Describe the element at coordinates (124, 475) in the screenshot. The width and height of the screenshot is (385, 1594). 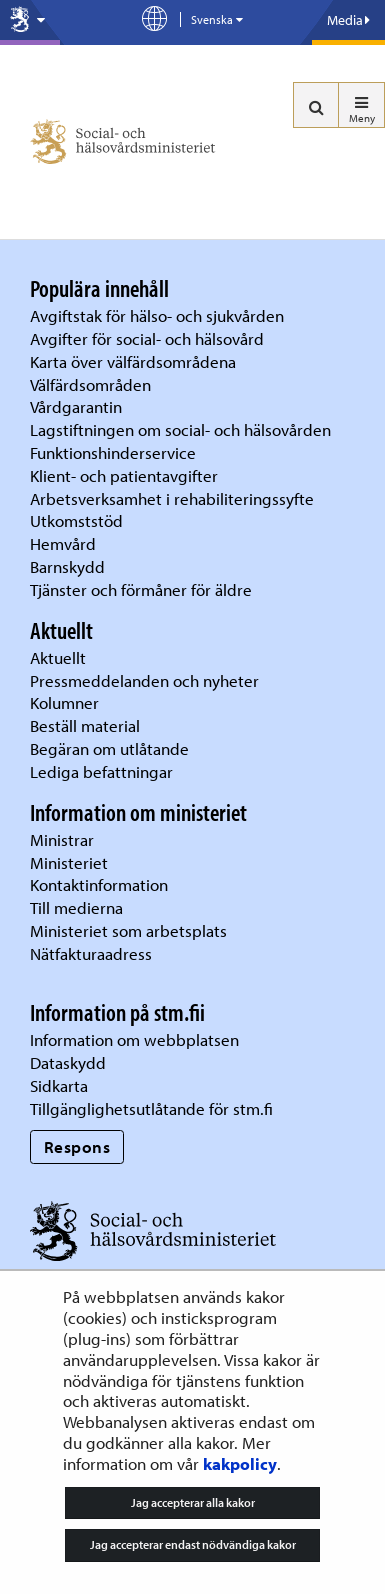
I see `Klient- och patientavgifter` at that location.